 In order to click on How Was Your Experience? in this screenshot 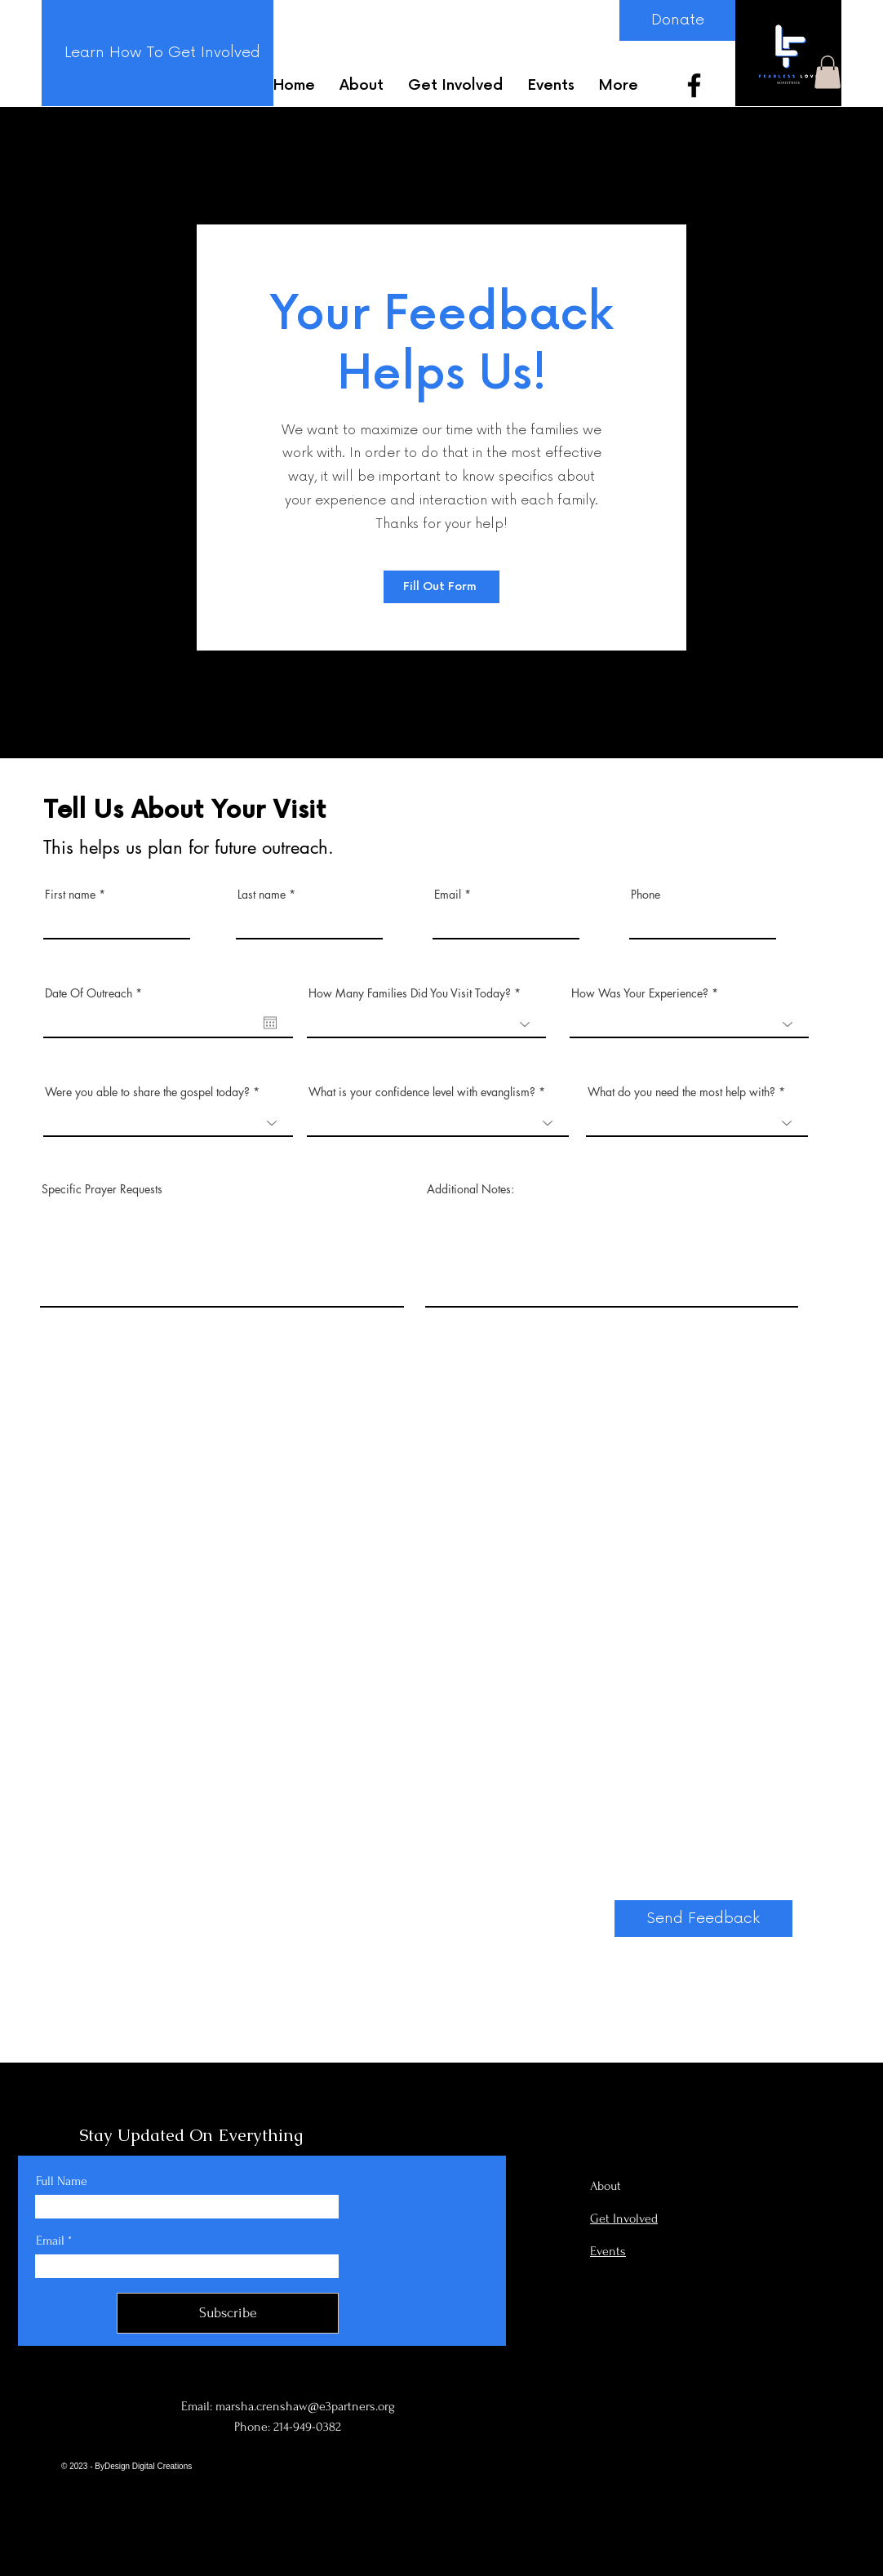, I will do `click(639, 993)`.